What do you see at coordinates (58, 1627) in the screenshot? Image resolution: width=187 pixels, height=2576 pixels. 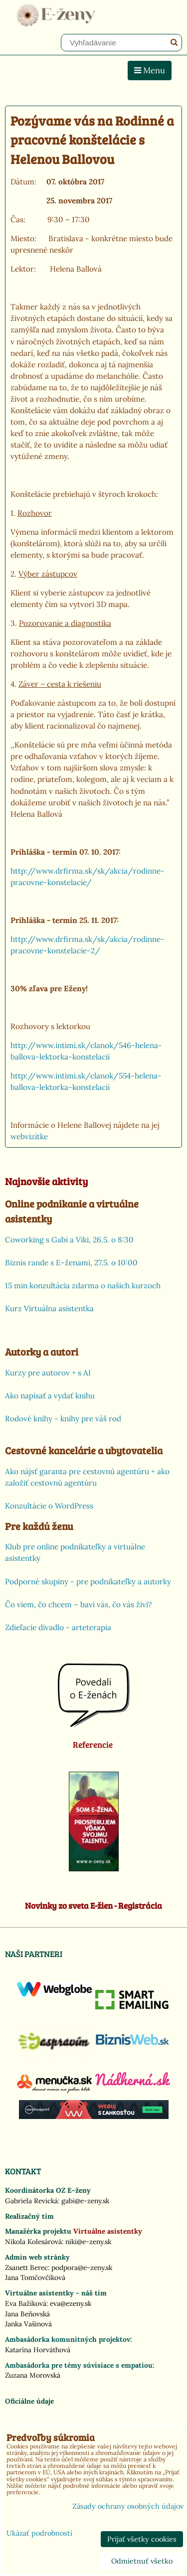 I see `Zdieľacie divadlo - arteterapia` at bounding box center [58, 1627].